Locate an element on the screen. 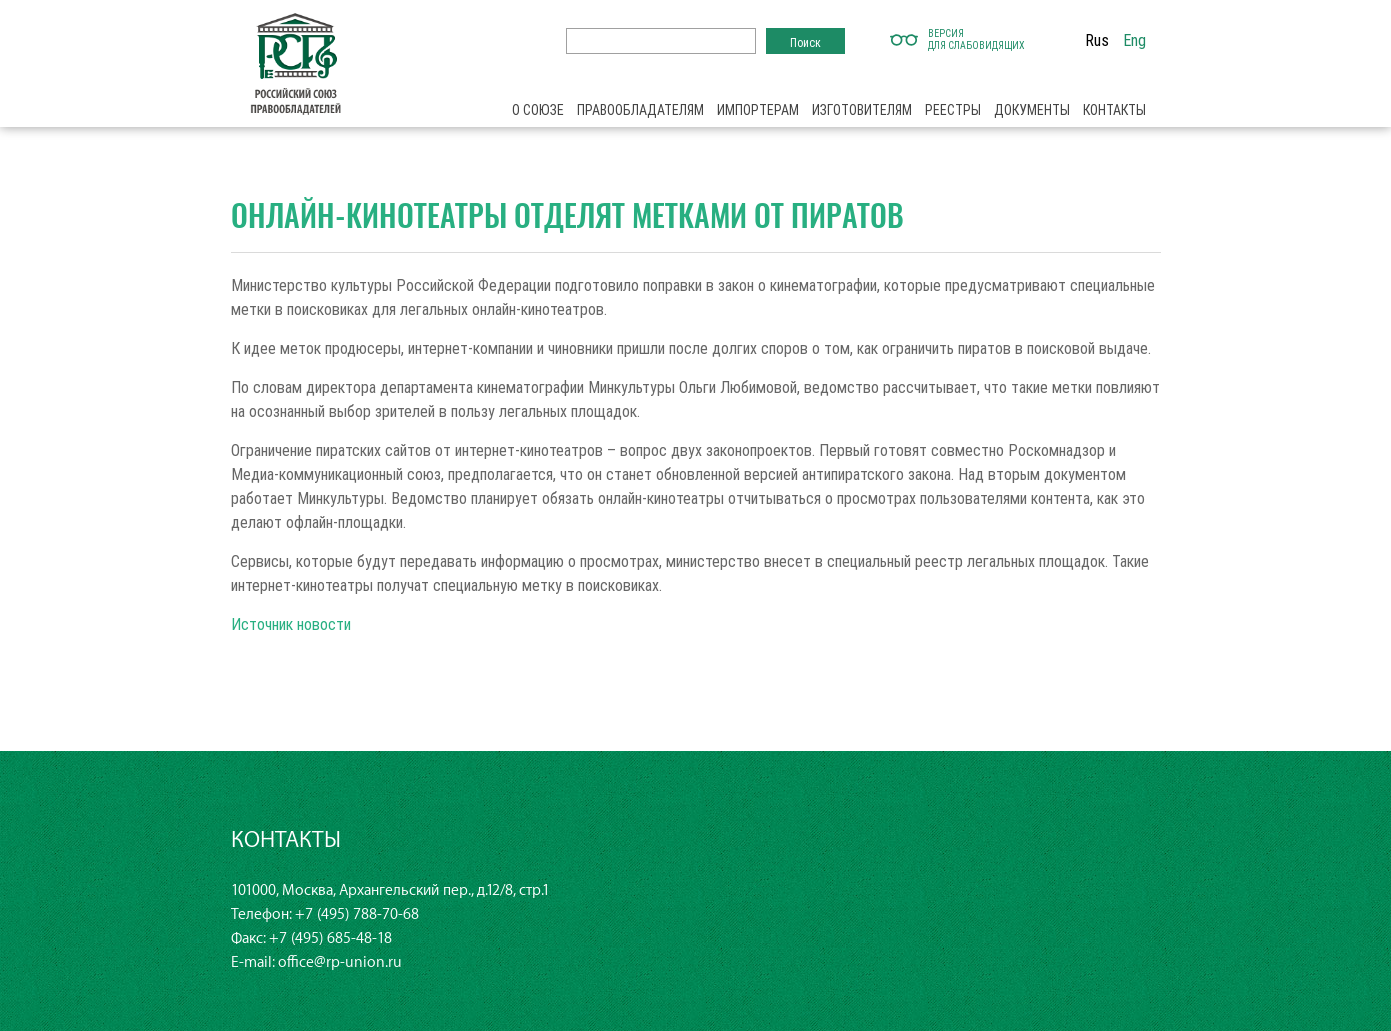 Image resolution: width=1391 pixels, height=1031 pixels. Реестры is located at coordinates (953, 110).